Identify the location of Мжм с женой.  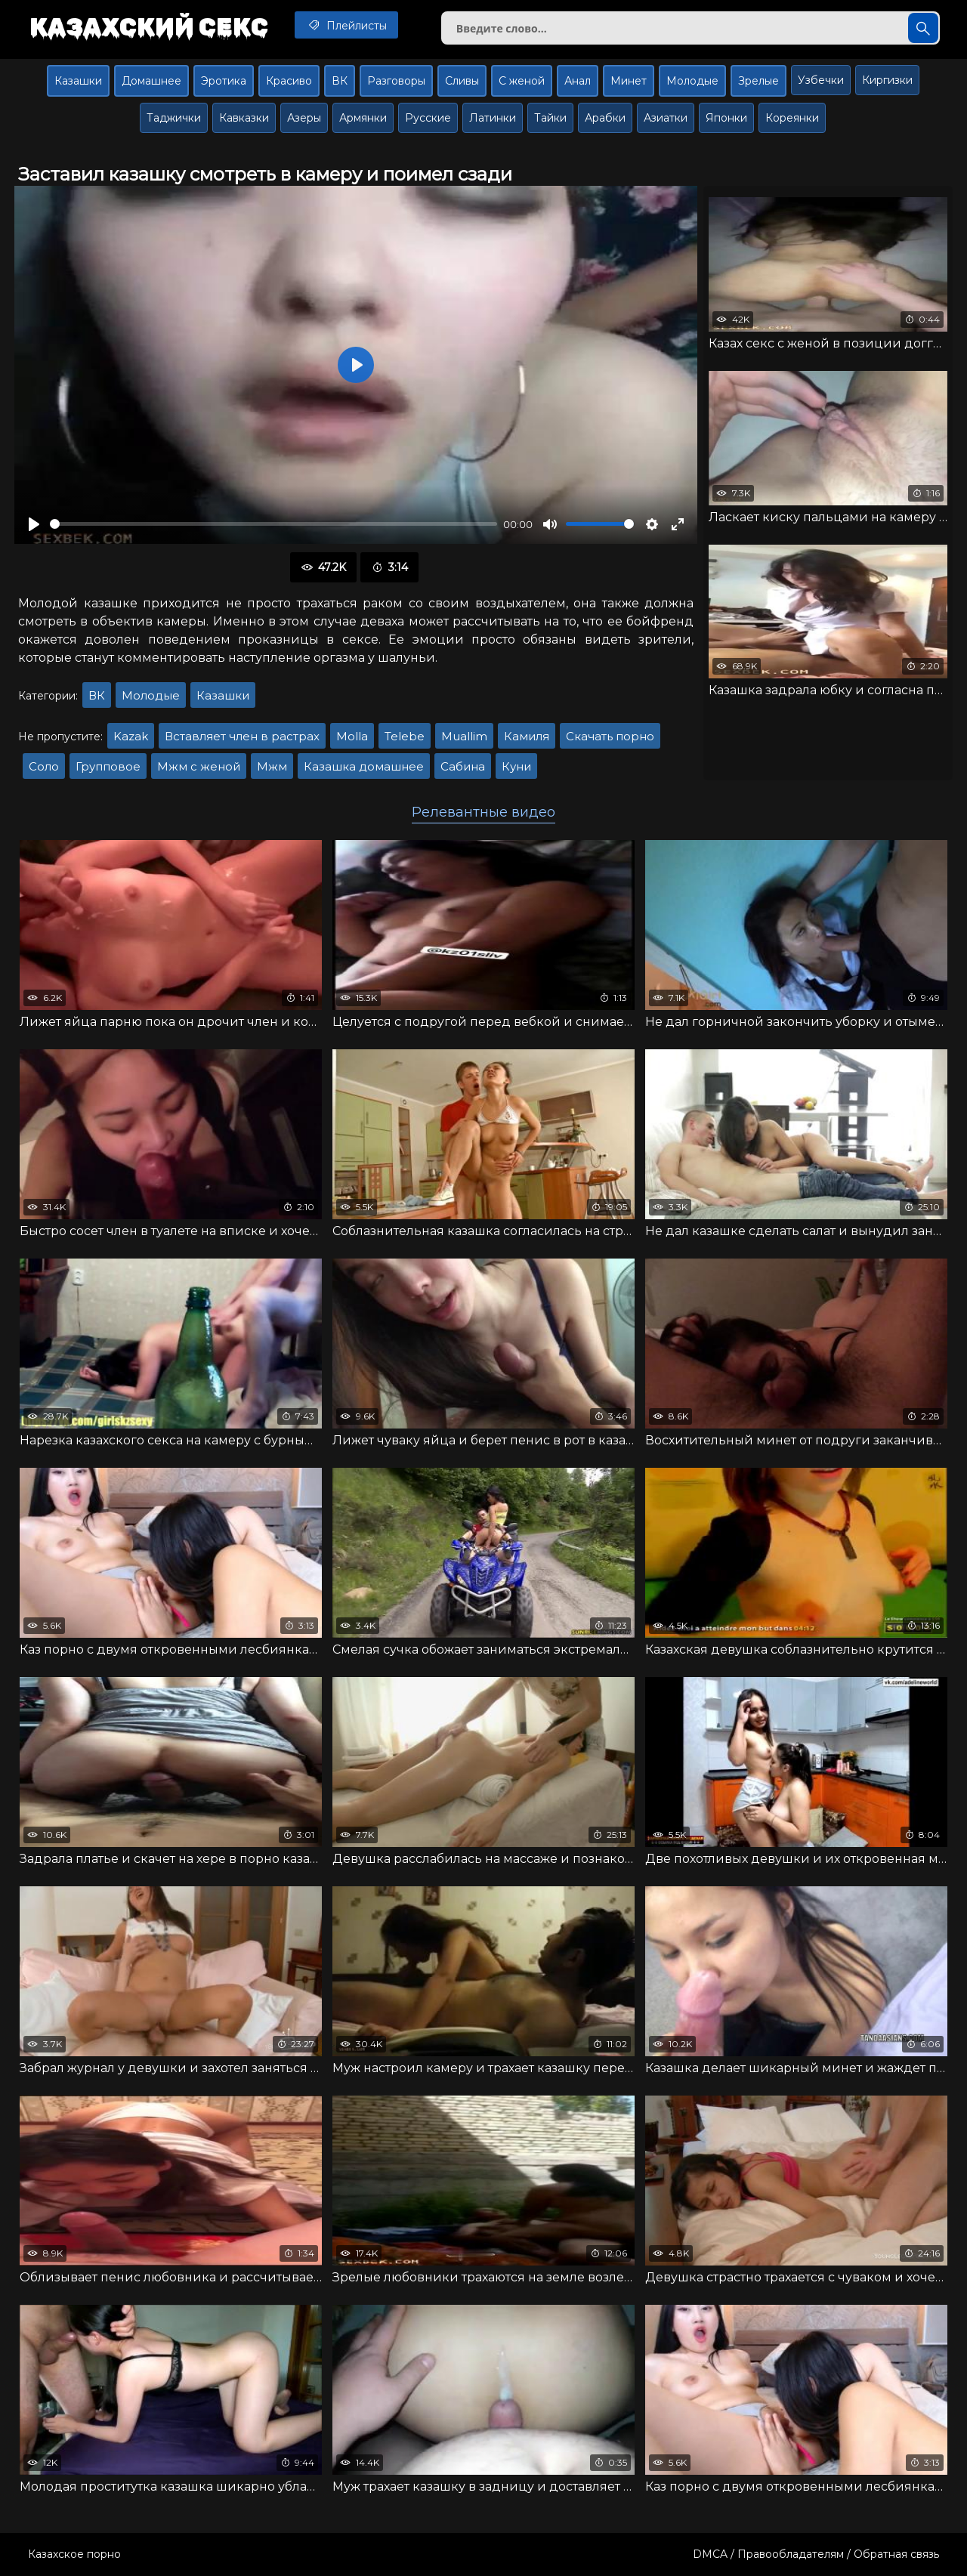
(198, 766).